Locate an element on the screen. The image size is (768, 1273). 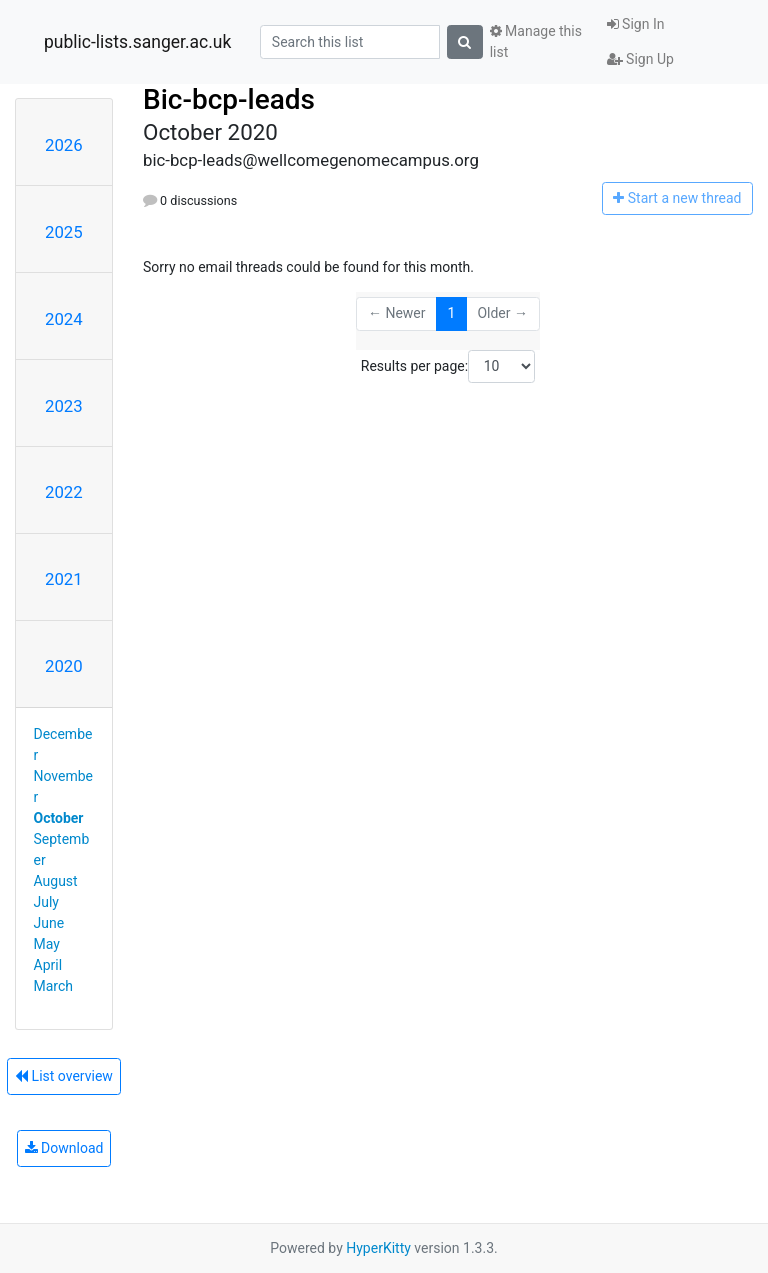
2021 is located at coordinates (64, 579).